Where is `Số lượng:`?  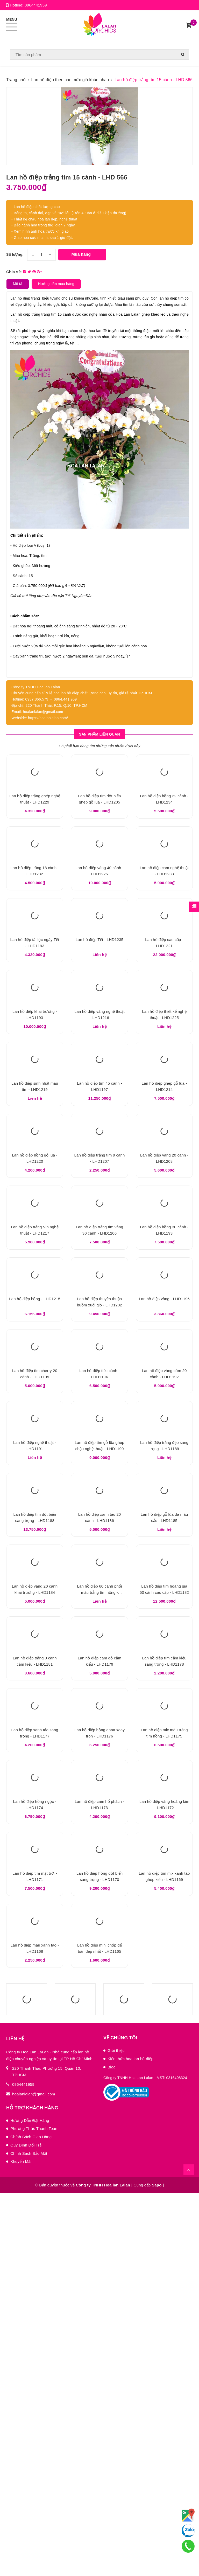
Số lượng: is located at coordinates (15, 258).